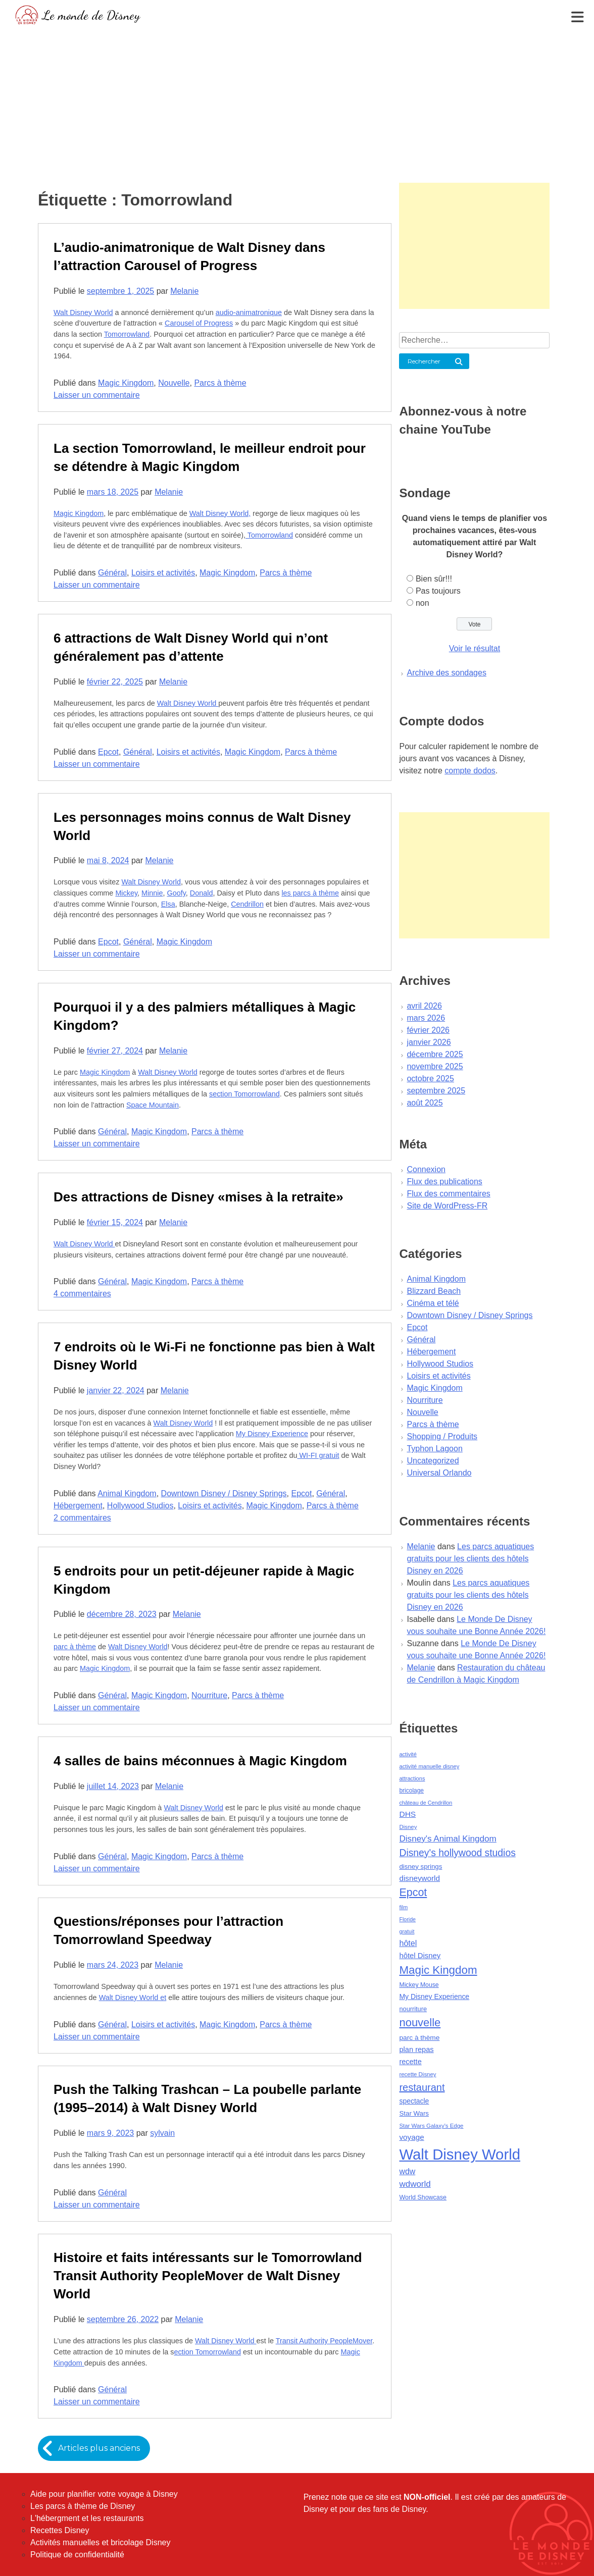  Describe the element at coordinates (247, 904) in the screenshot. I see `Cendrillon` at that location.